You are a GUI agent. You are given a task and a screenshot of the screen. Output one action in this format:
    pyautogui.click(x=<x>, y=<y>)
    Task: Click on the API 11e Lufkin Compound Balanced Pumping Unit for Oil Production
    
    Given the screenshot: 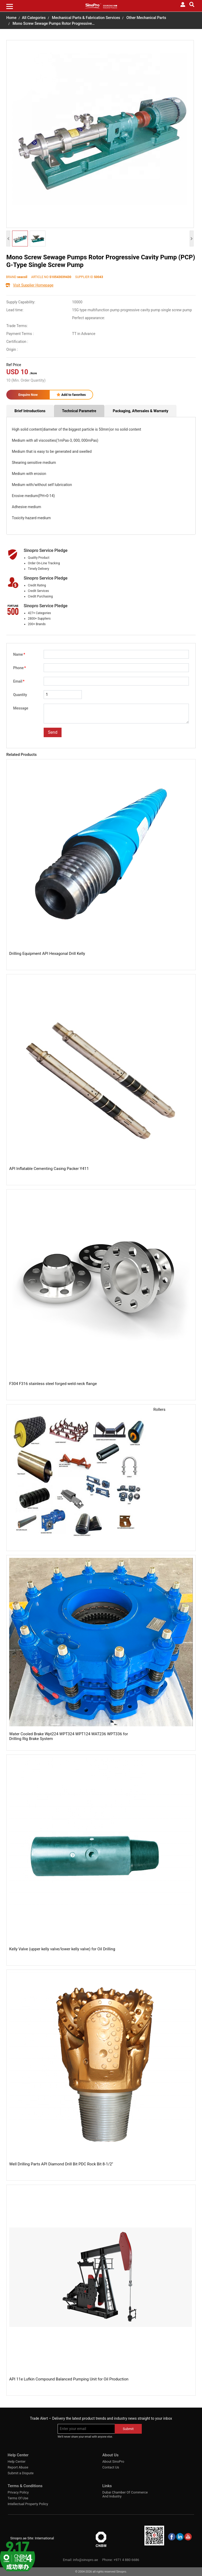 What is the action you would take?
    pyautogui.click(x=68, y=2379)
    